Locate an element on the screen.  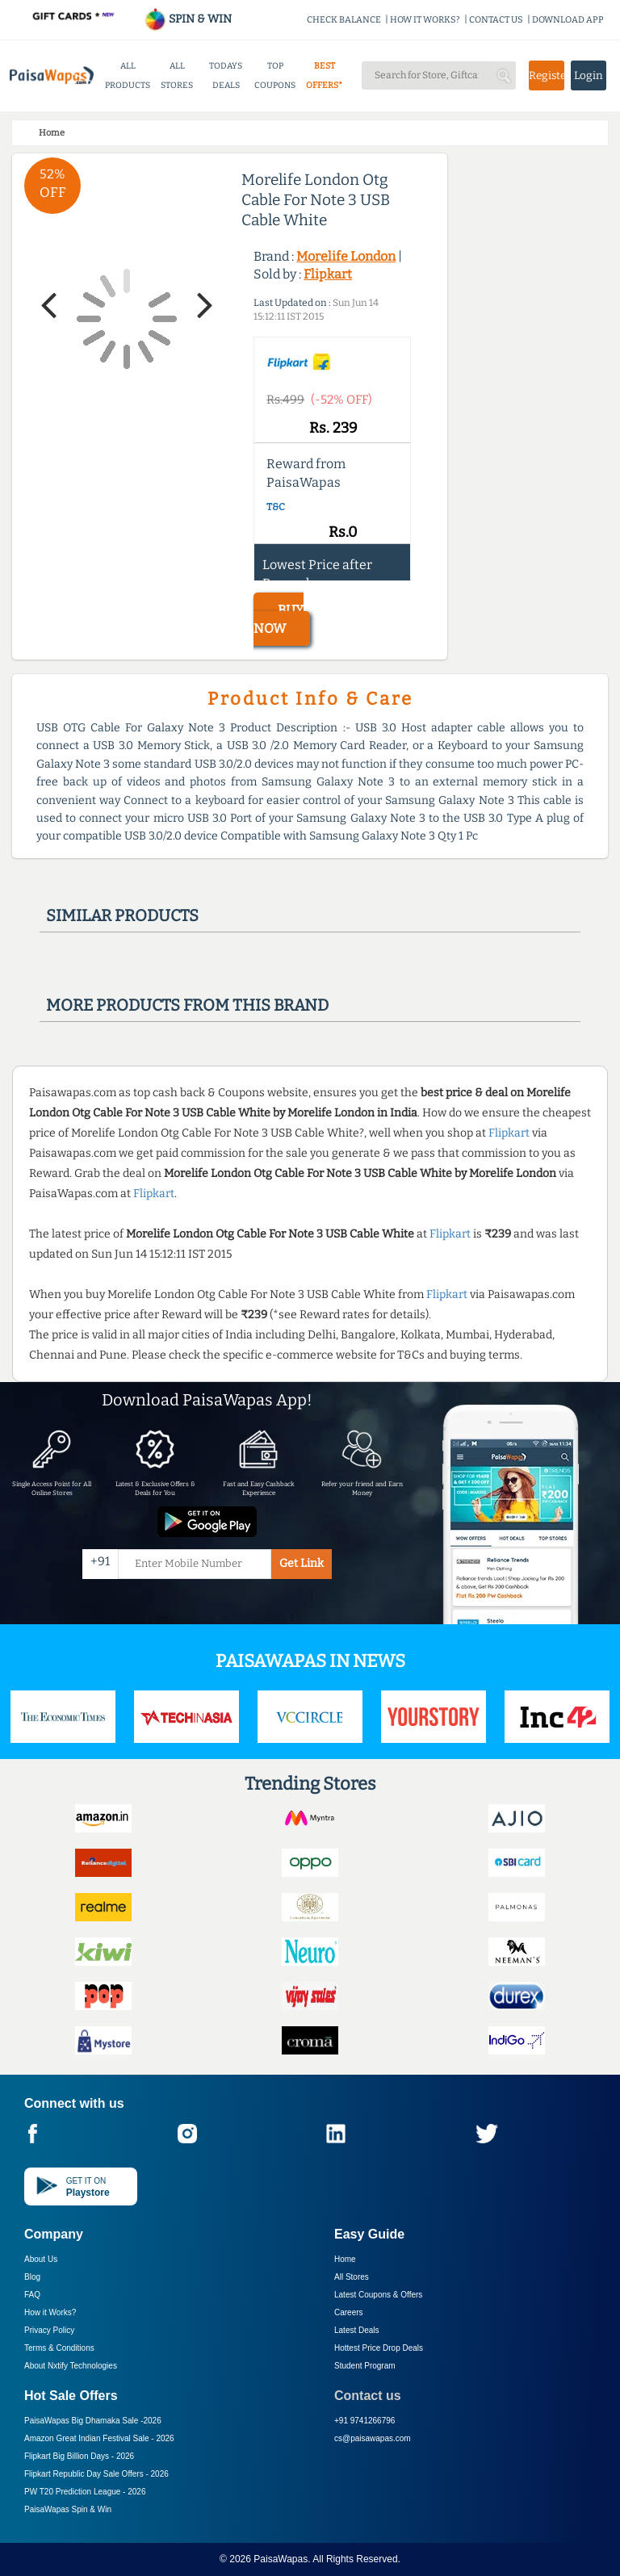
FAQ is located at coordinates (32, 2294).